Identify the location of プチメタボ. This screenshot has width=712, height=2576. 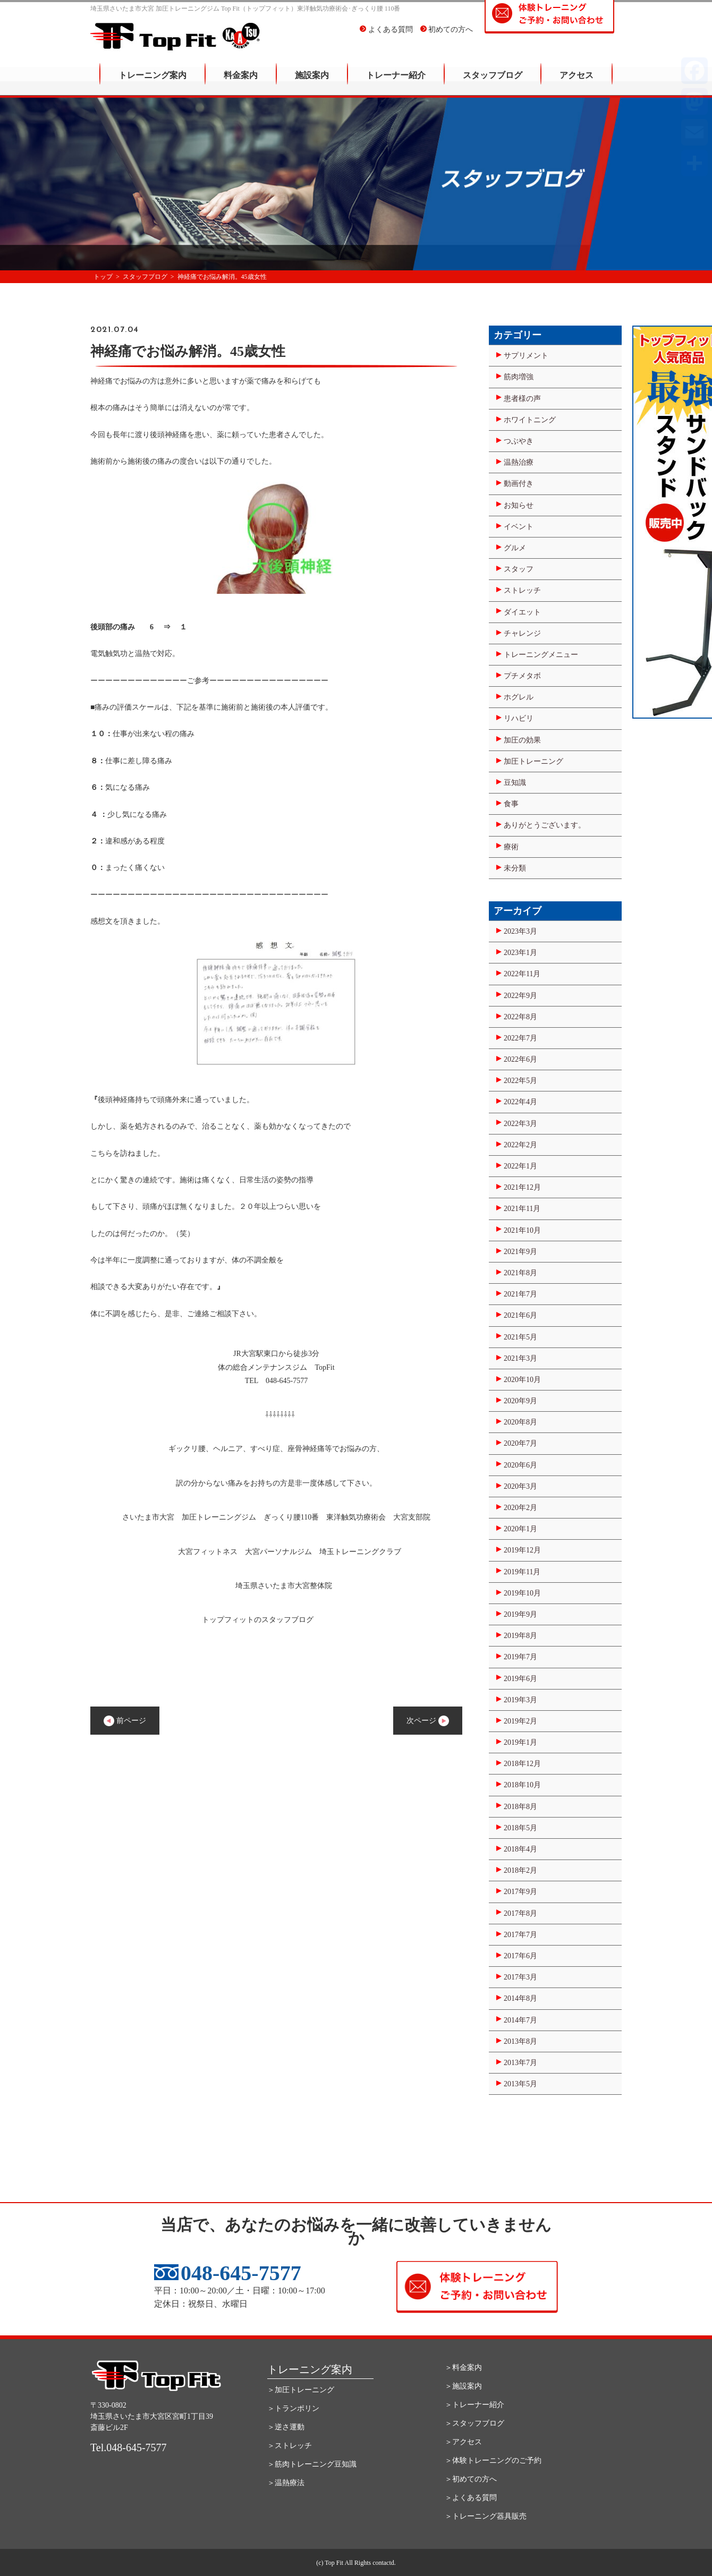
(522, 676).